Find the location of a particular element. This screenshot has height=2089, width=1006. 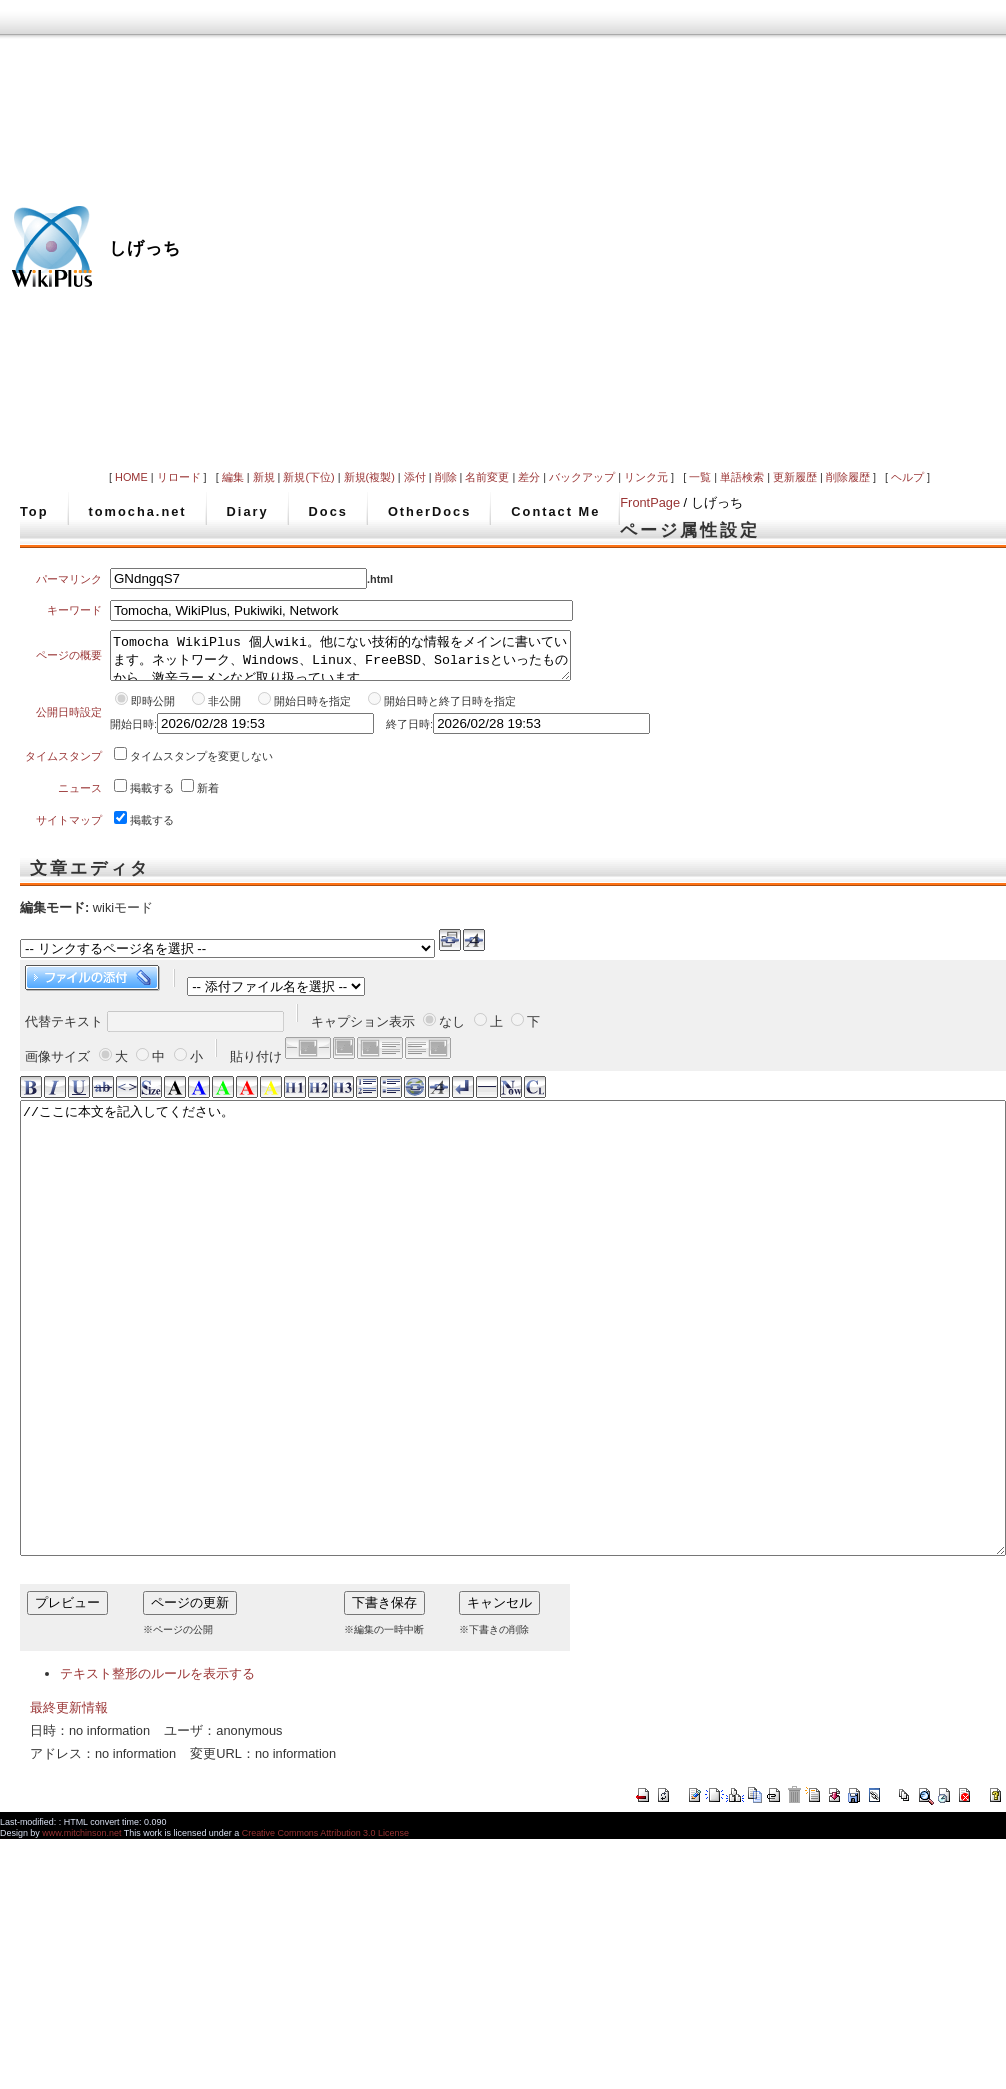

www.mitchinson.net is located at coordinates (81, 1932).